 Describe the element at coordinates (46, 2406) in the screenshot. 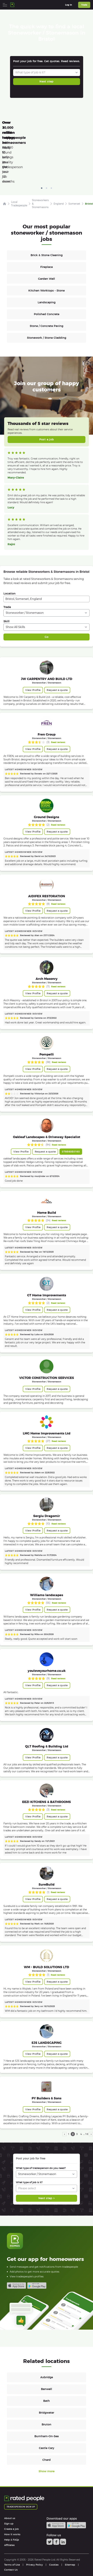

I see `Chard [Stoneworkers & Stonemasons in Chard]` at that location.